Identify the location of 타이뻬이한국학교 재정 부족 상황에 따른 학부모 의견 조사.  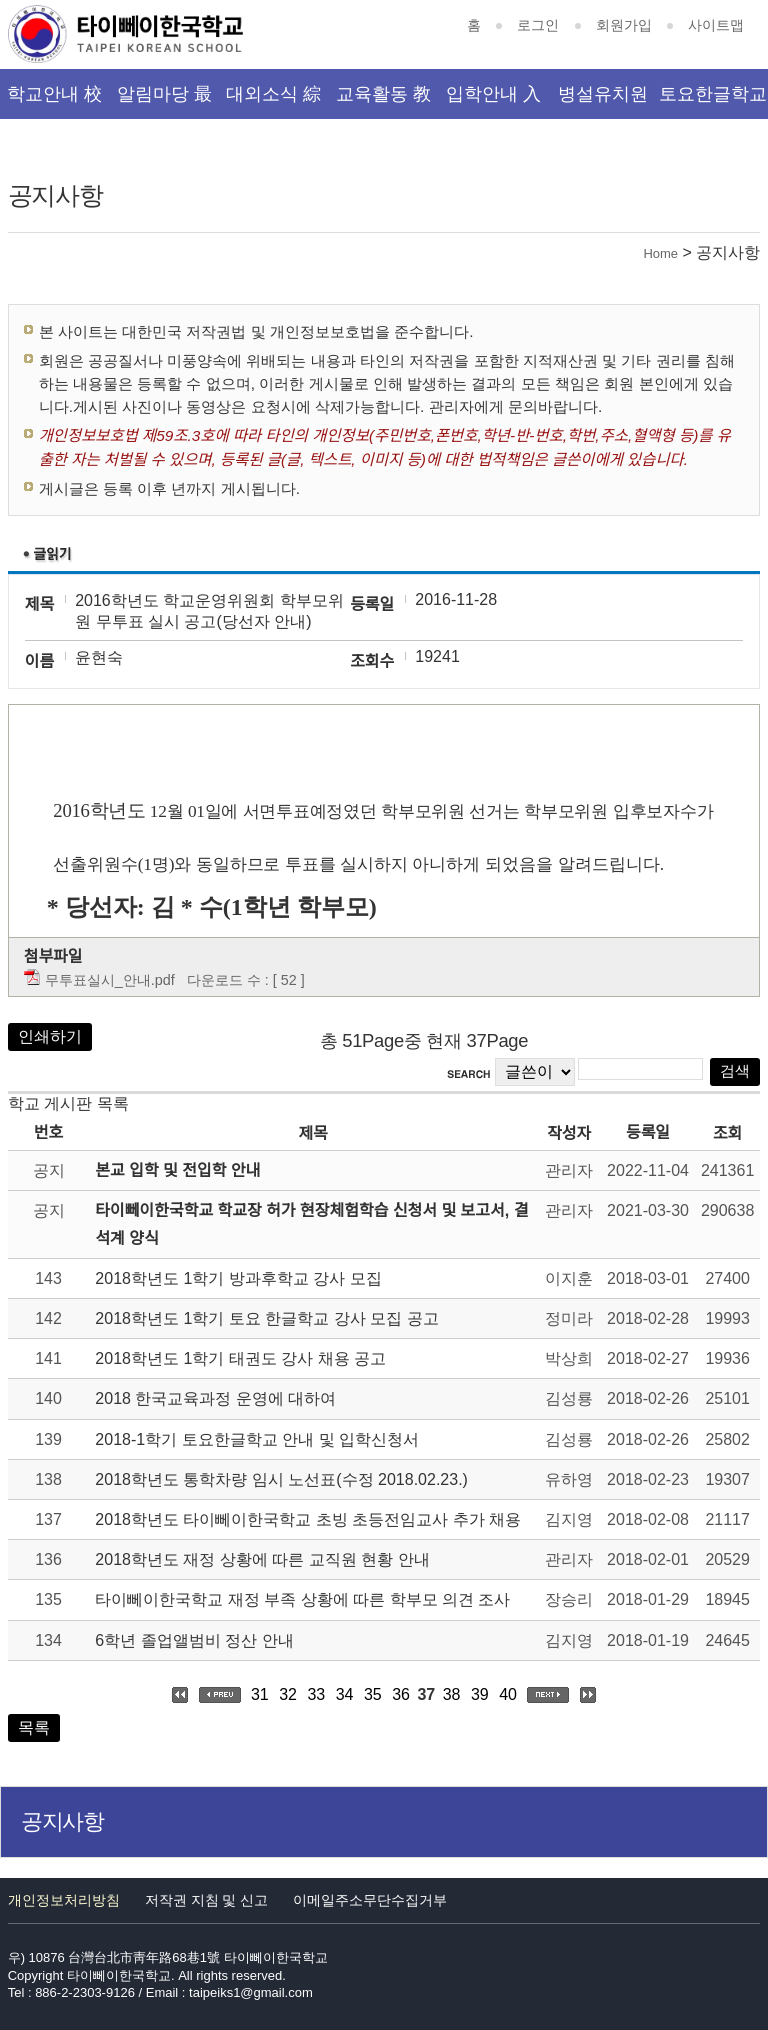
(302, 1599).